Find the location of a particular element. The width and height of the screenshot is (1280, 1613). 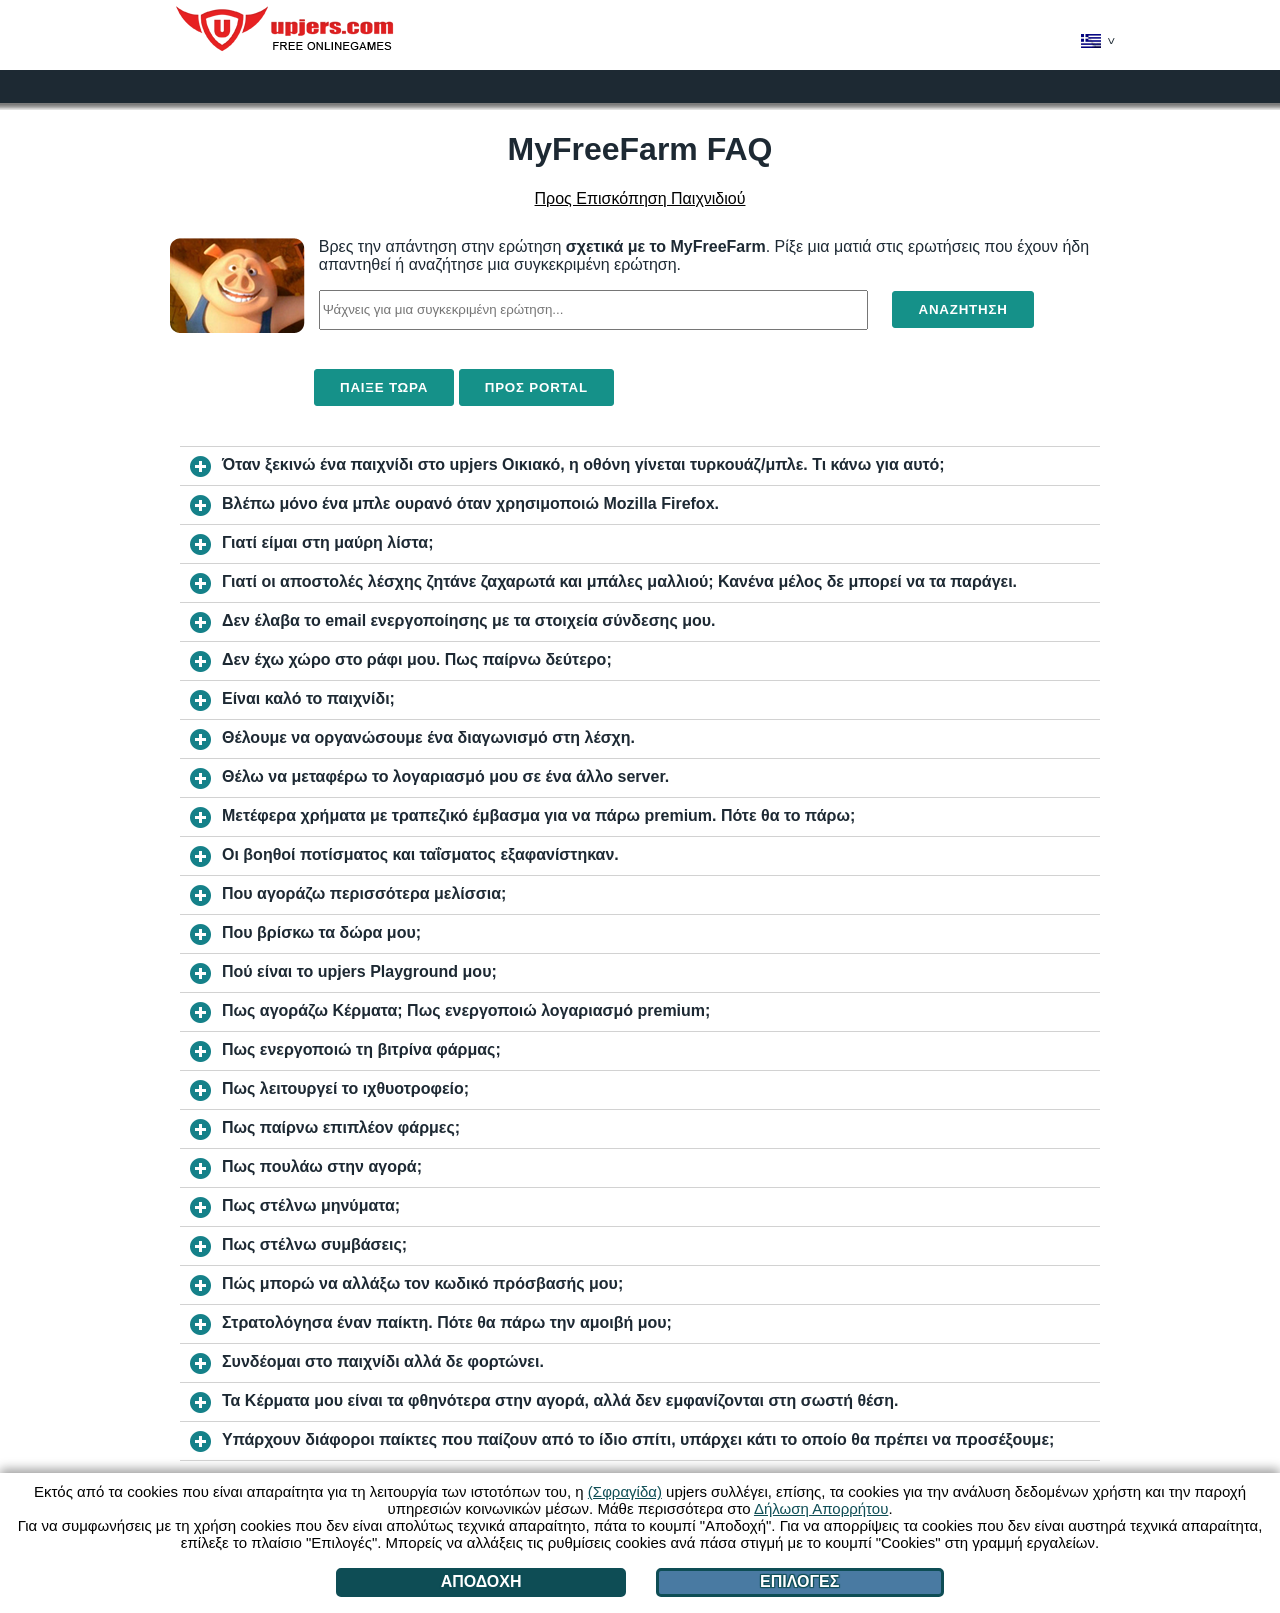

Προς Επισκόπηση Παιχνιδιού is located at coordinates (640, 198).